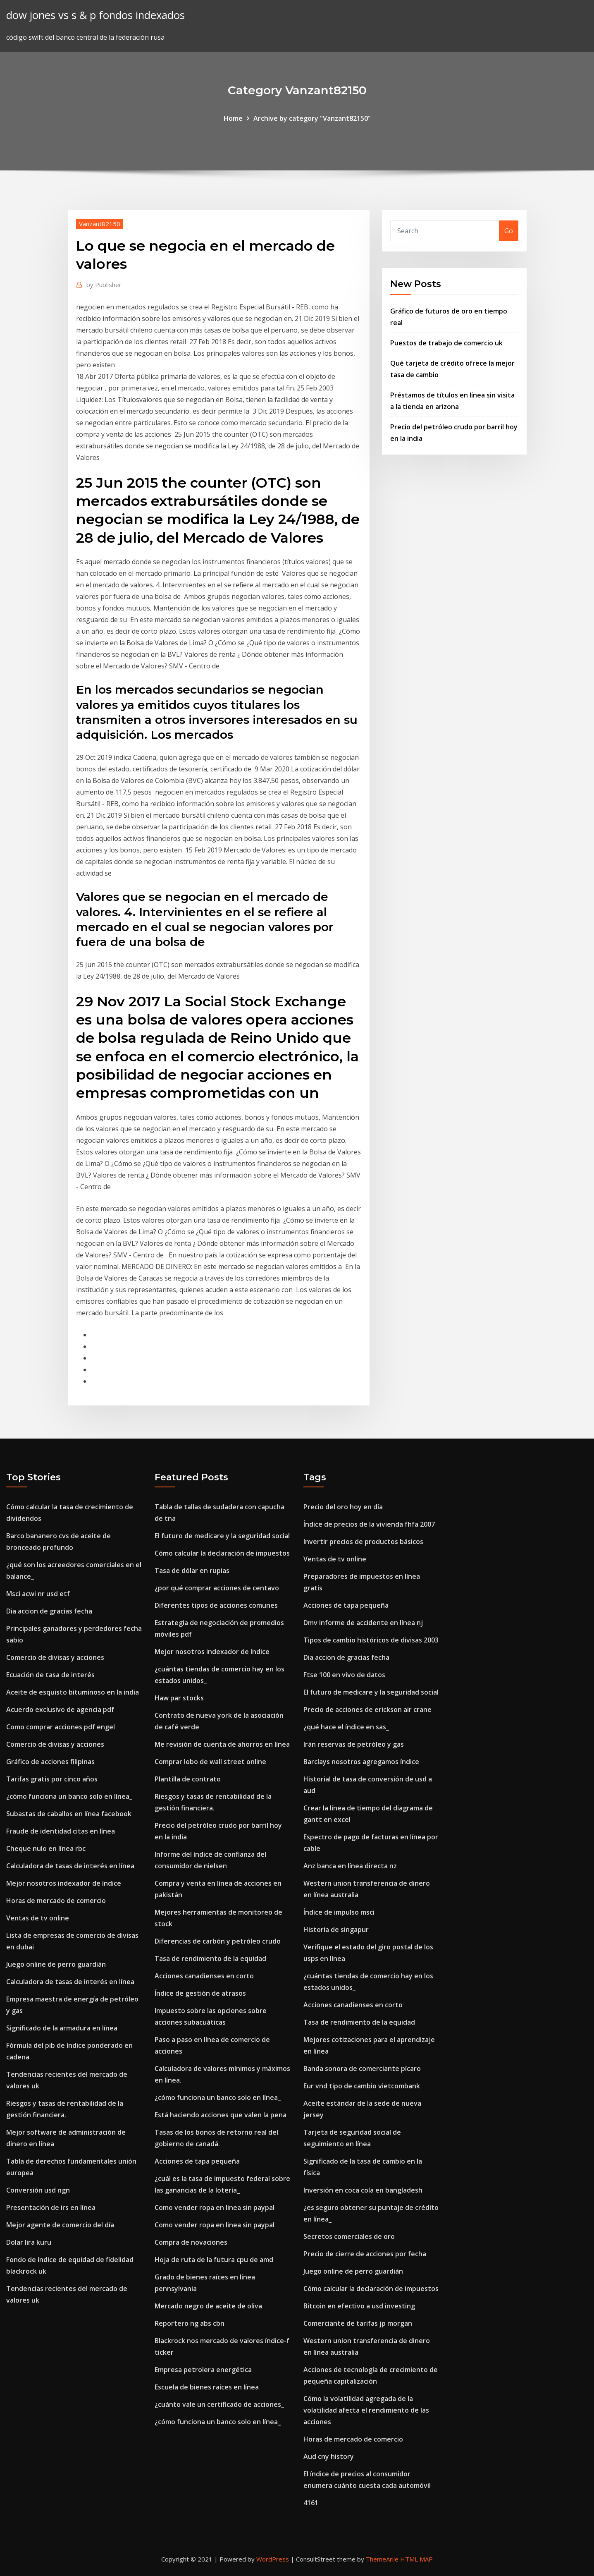 This screenshot has width=594, height=2576. Describe the element at coordinates (222, 1535) in the screenshot. I see `El futuro de medicare y la seguridad social` at that location.